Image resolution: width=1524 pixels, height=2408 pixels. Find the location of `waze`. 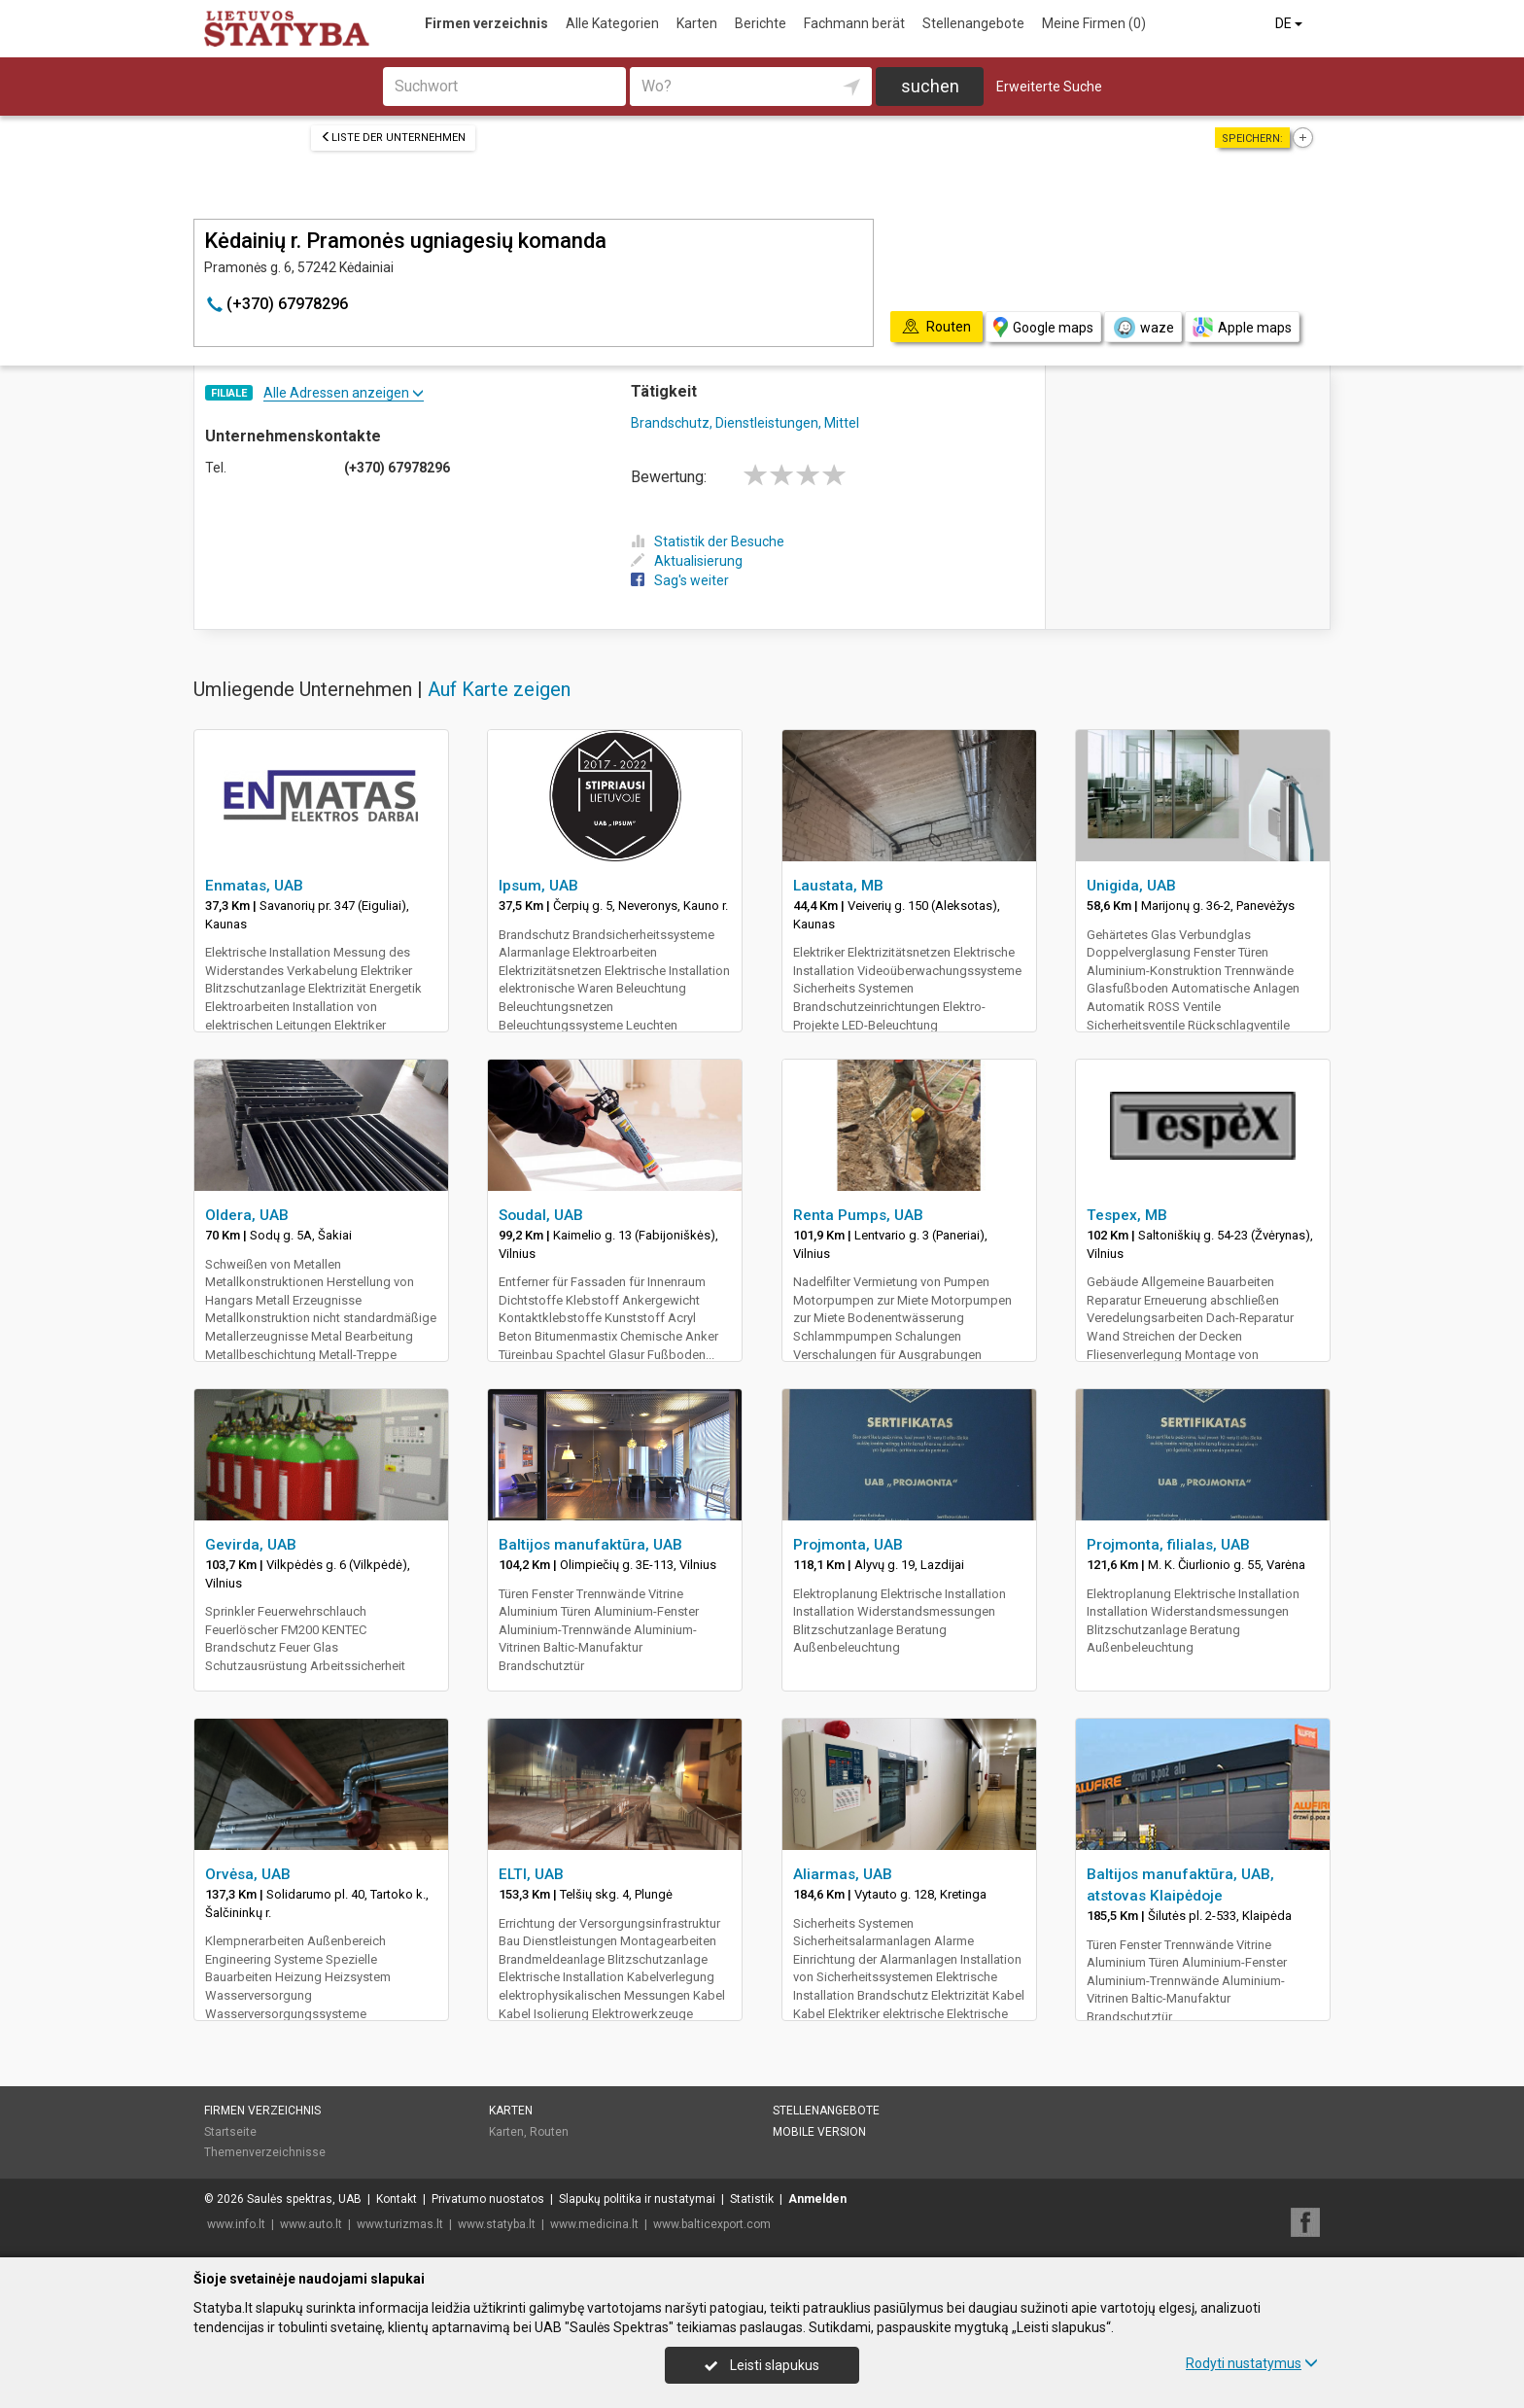

waze is located at coordinates (1143, 327).